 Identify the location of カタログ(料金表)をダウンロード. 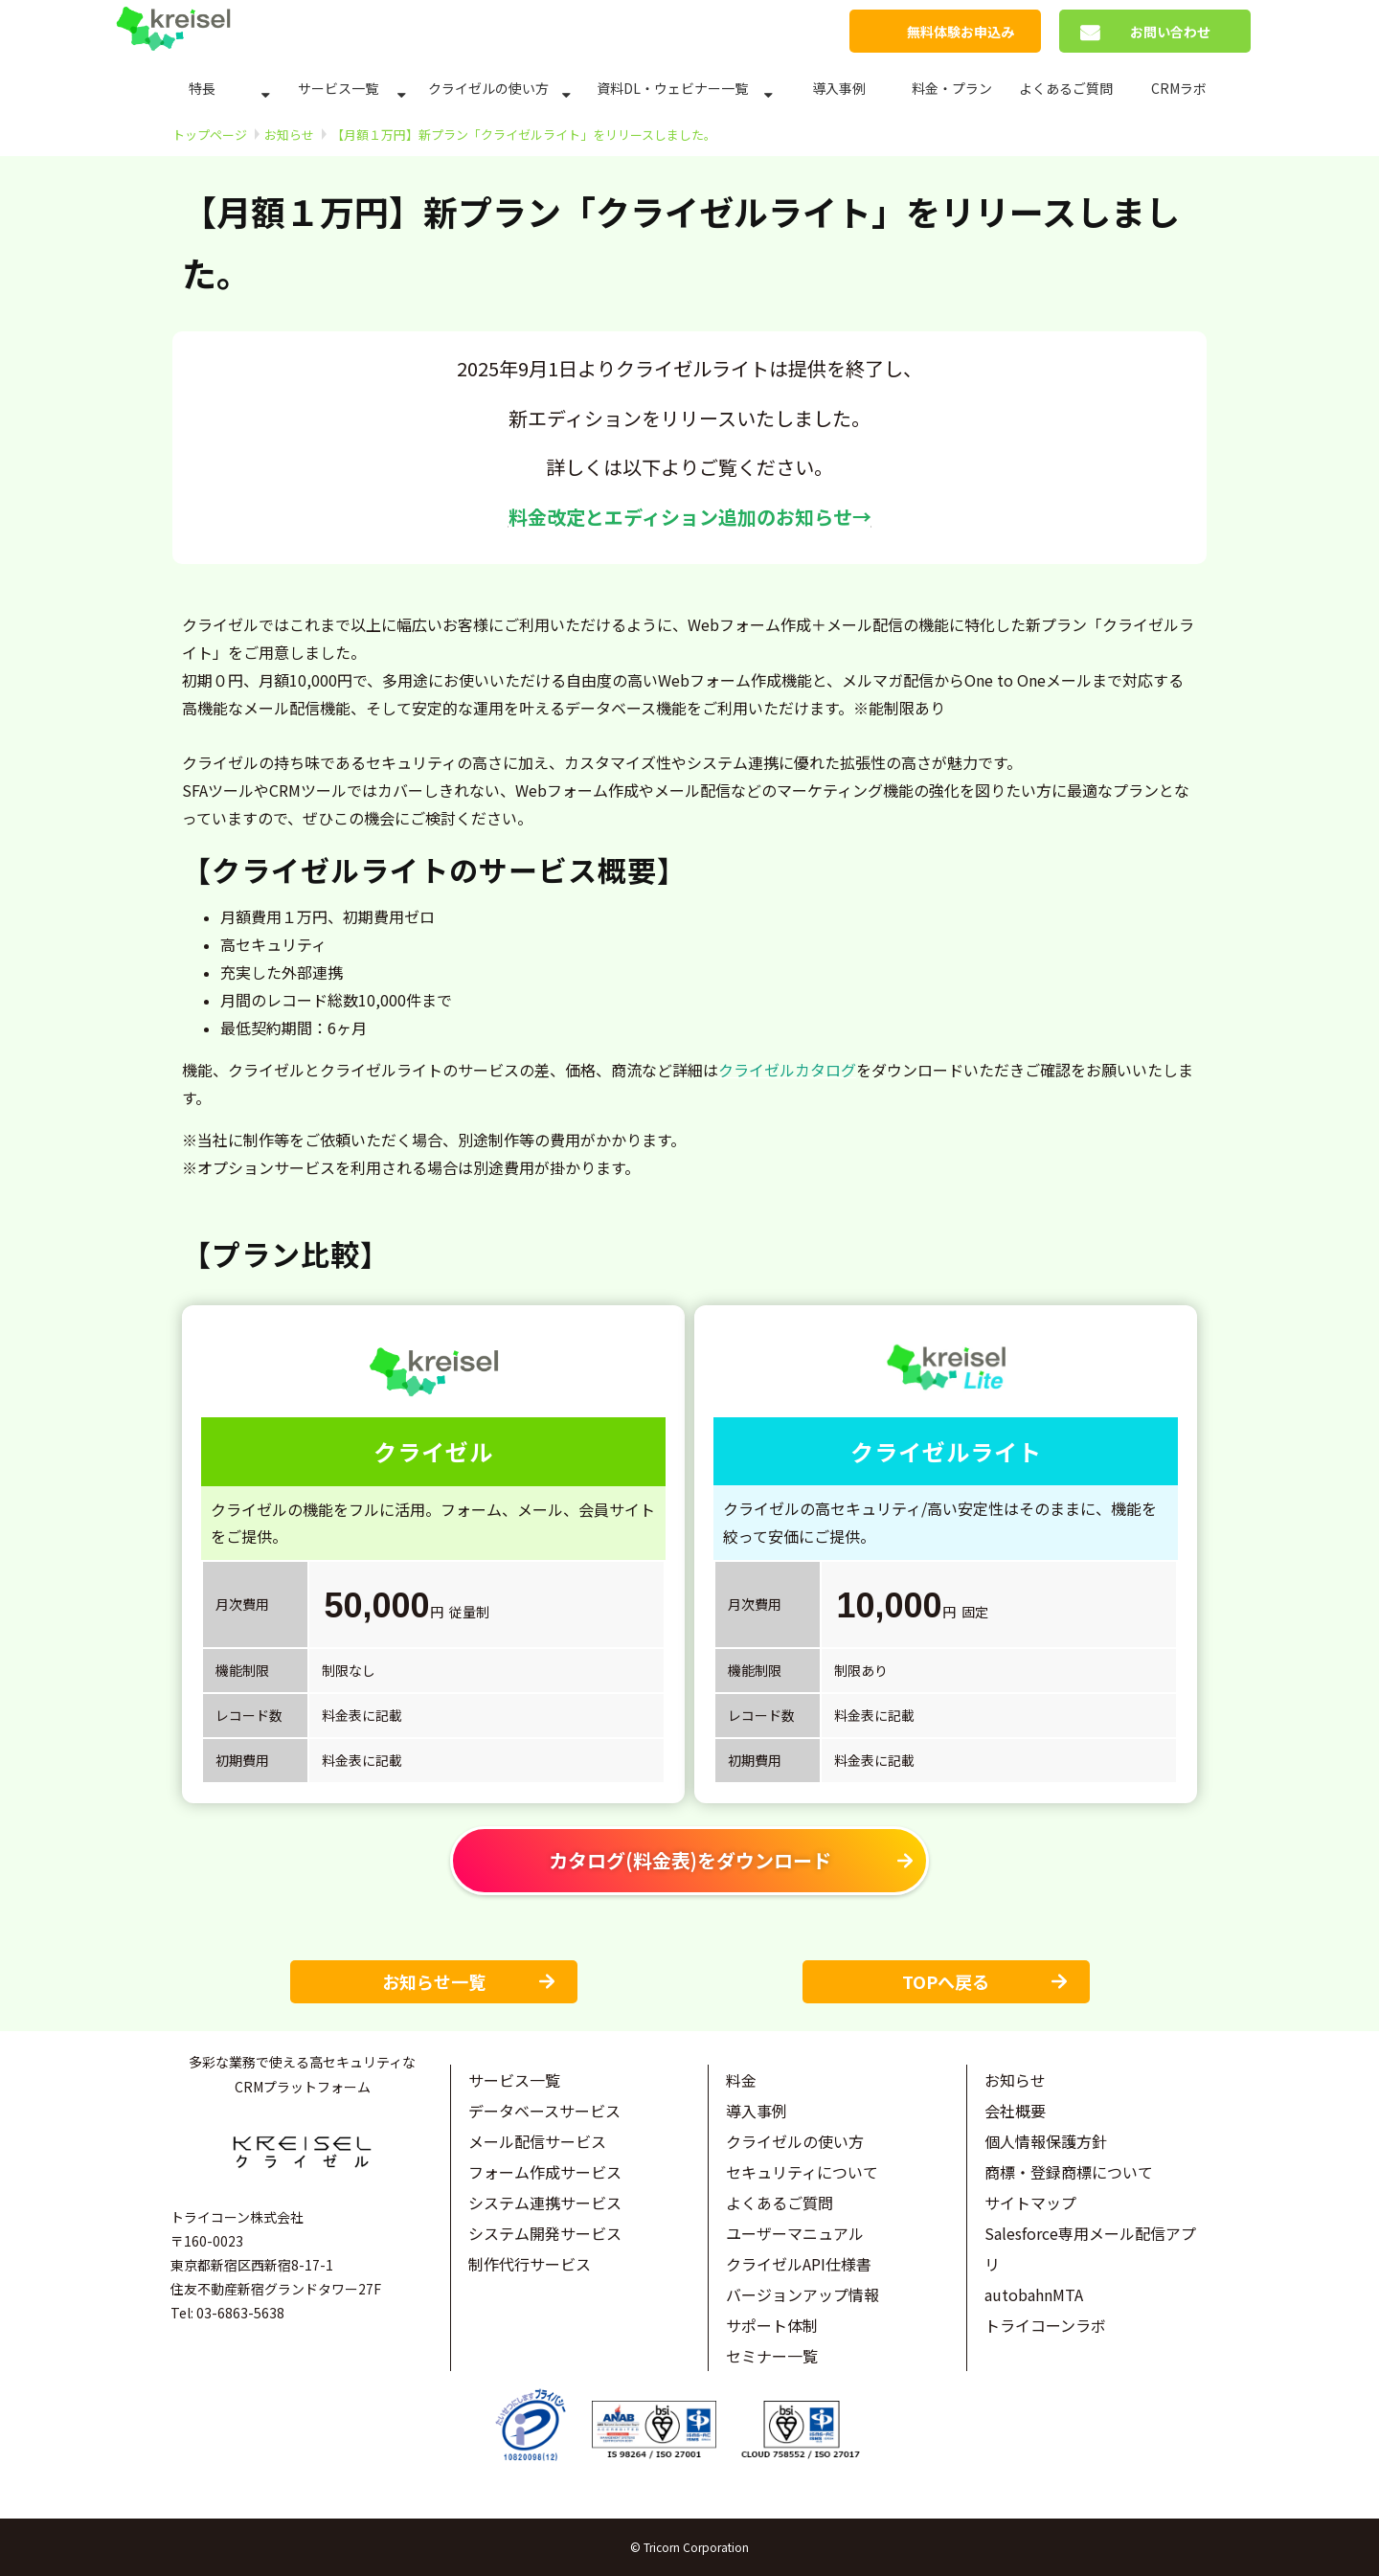
(690, 1860).